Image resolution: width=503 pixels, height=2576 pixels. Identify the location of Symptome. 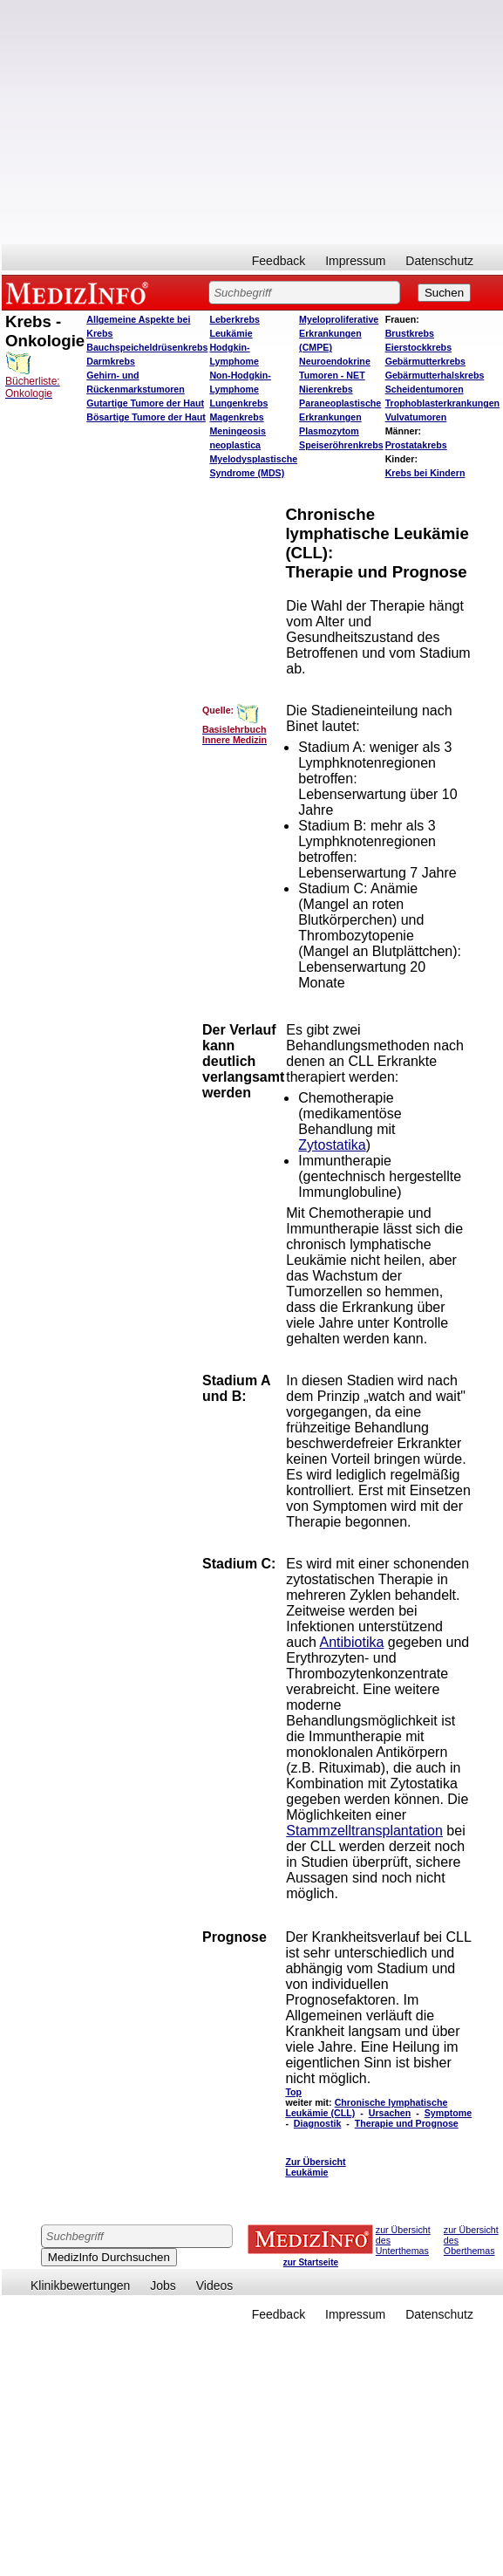
(448, 2113).